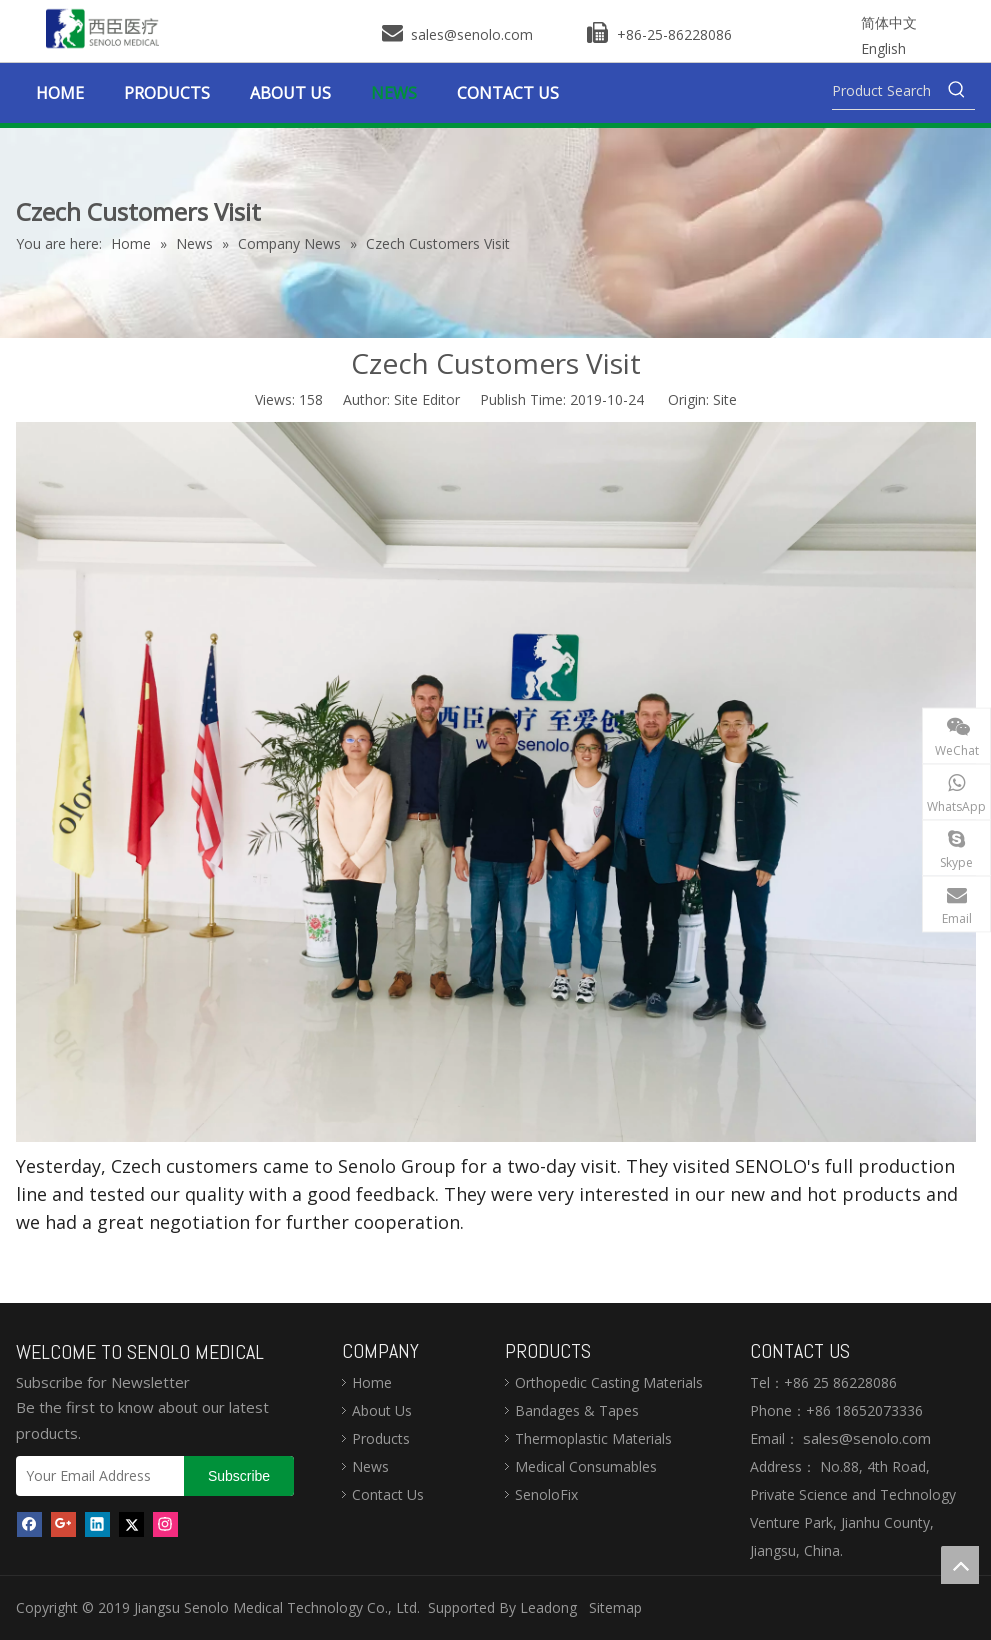 The image size is (991, 1640). I want to click on [Subscribe], so click(239, 1476).